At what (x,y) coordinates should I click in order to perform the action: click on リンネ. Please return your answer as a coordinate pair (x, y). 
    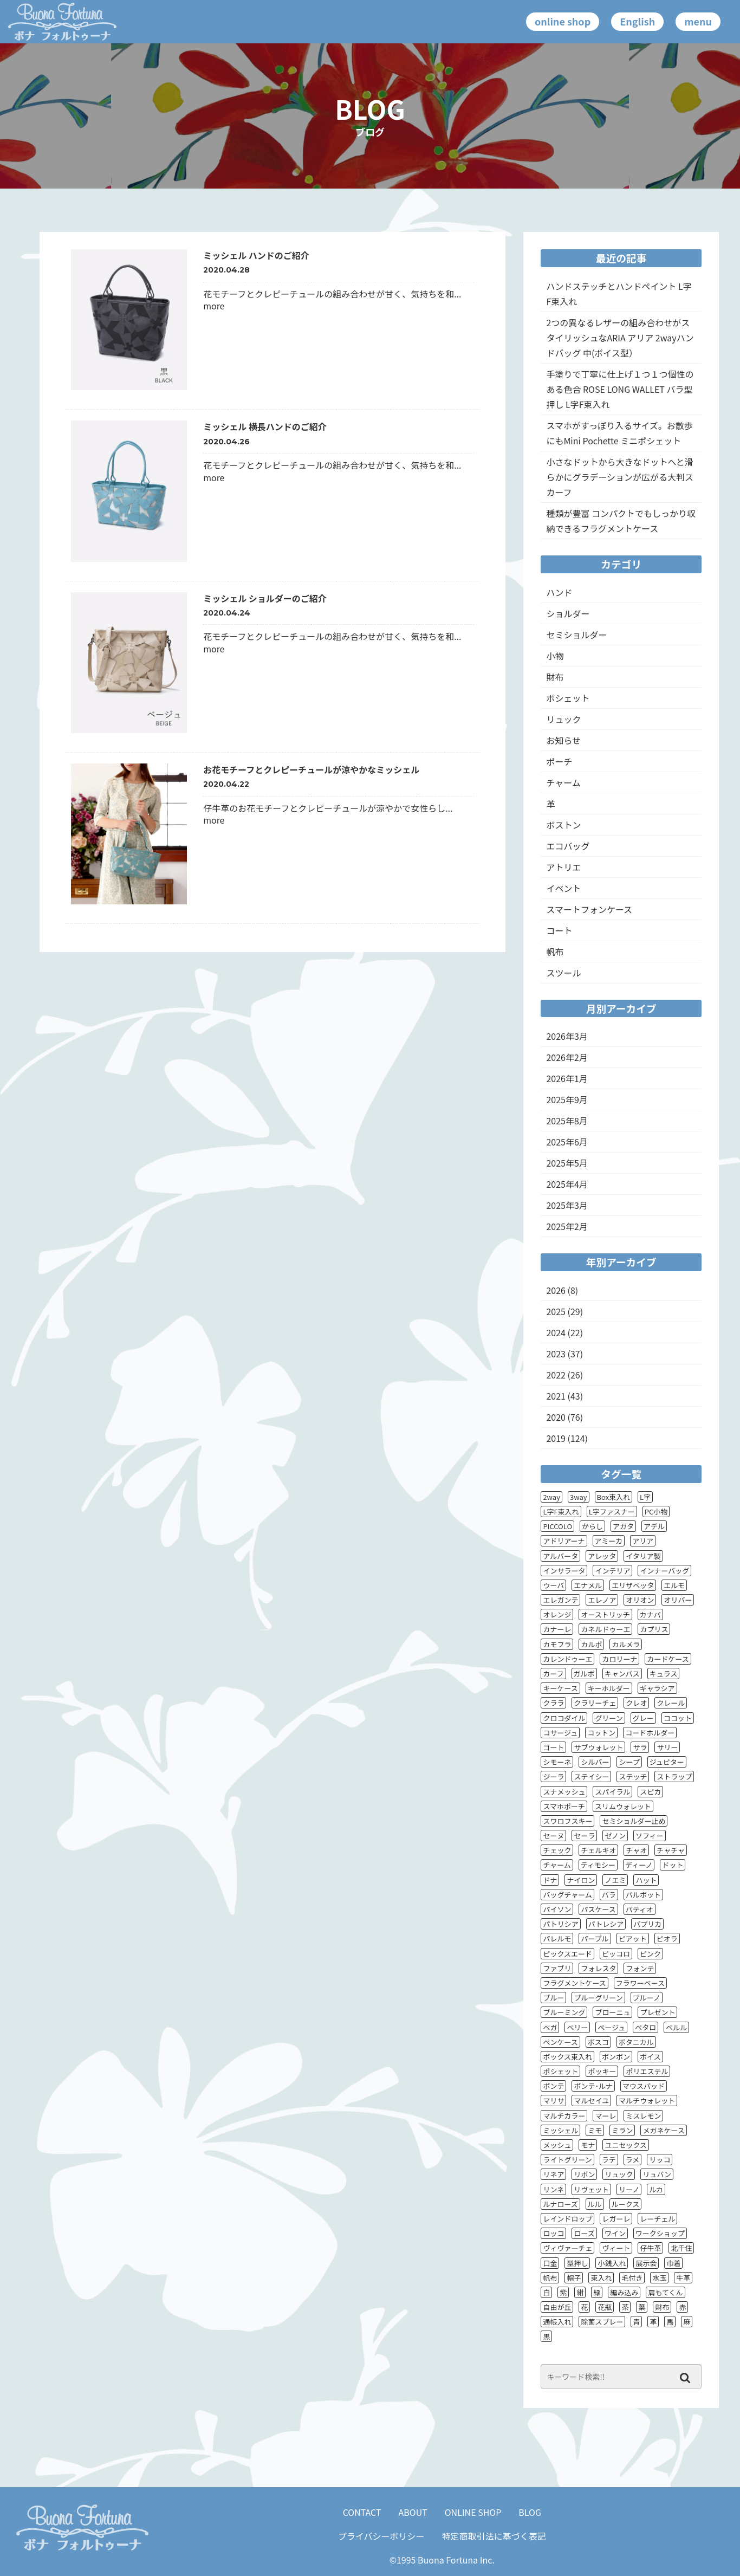
    Looking at the image, I should click on (553, 2189).